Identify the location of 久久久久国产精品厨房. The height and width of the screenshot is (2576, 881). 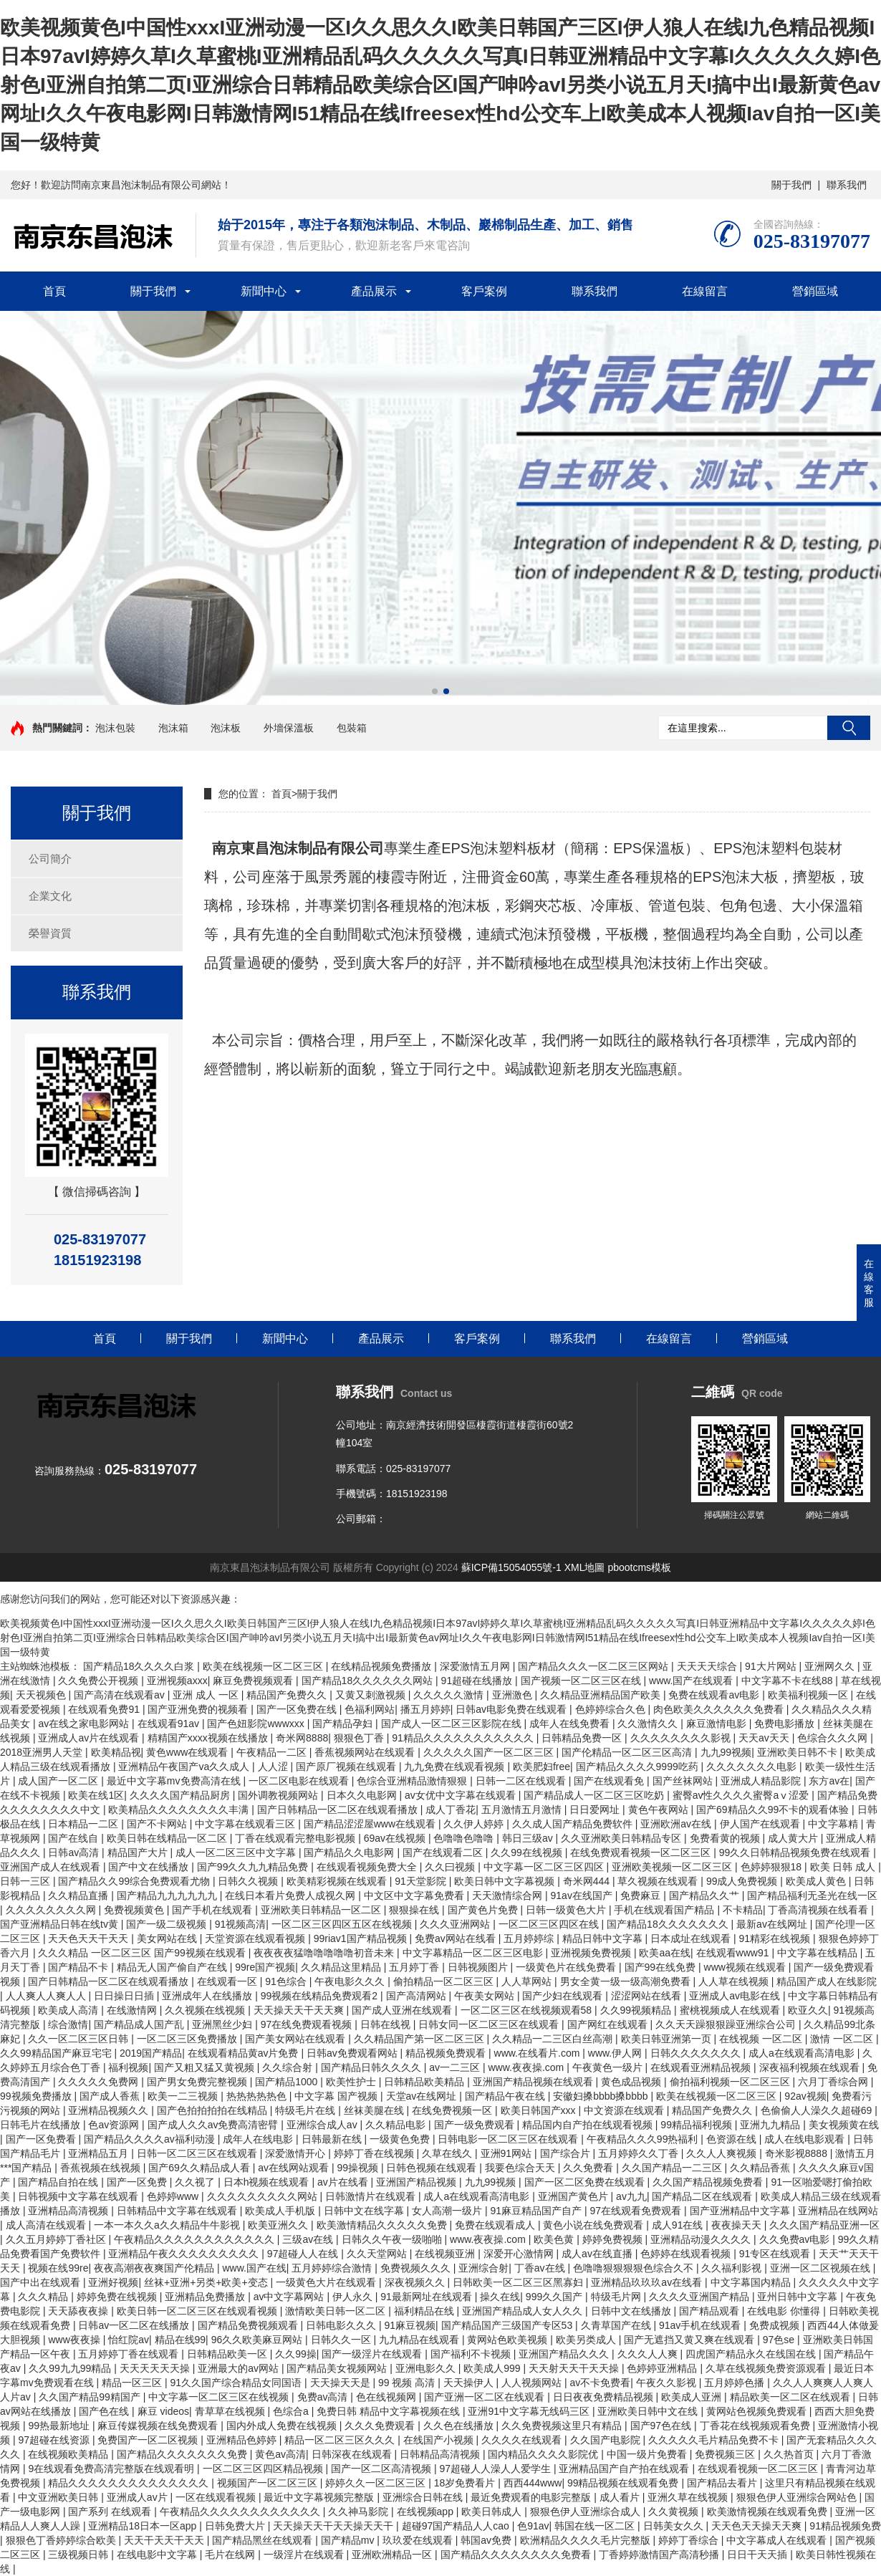
(181, 1795).